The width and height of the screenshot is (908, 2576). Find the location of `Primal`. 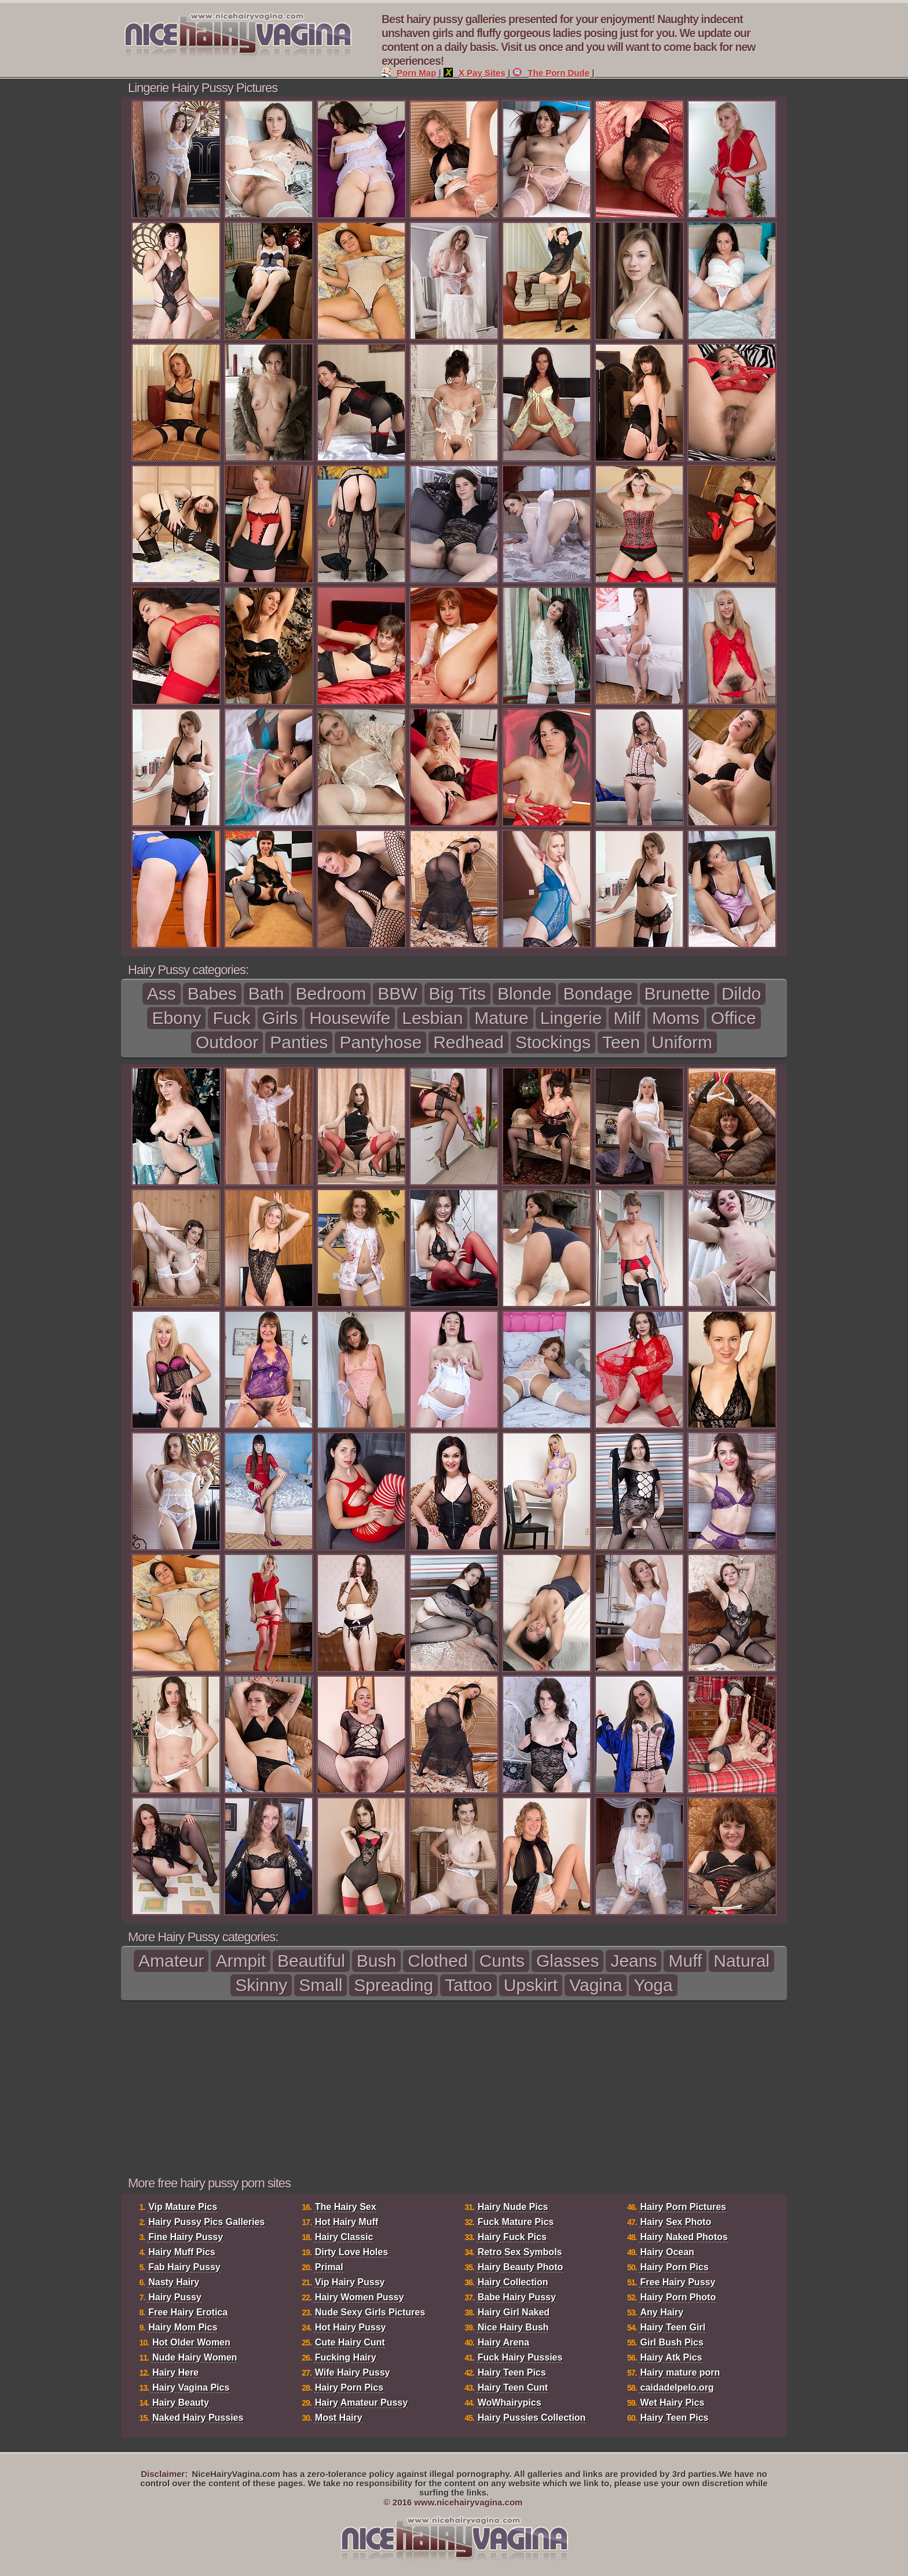

Primal is located at coordinates (329, 2267).